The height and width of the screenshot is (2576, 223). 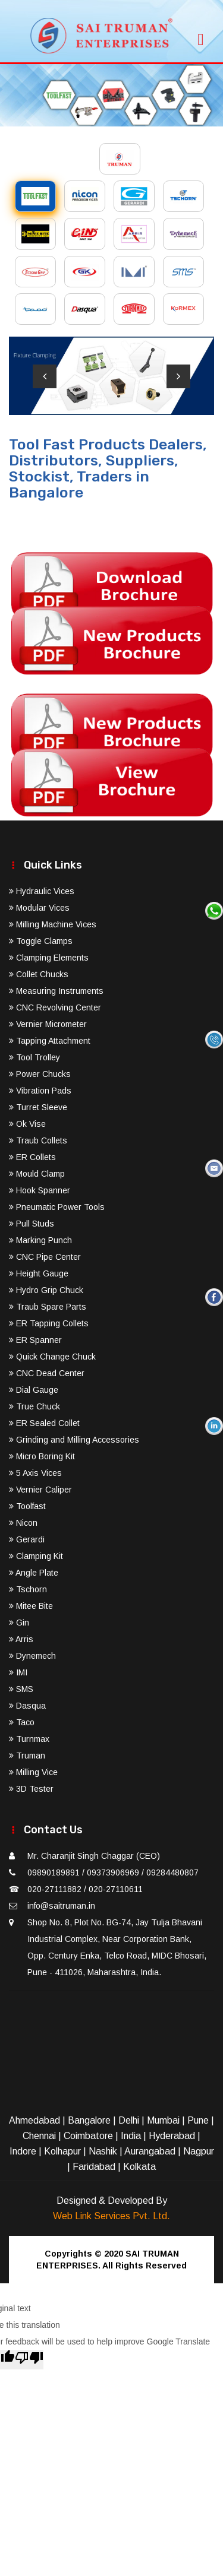 What do you see at coordinates (74, 1439) in the screenshot?
I see `Grinding and Milling Accessories` at bounding box center [74, 1439].